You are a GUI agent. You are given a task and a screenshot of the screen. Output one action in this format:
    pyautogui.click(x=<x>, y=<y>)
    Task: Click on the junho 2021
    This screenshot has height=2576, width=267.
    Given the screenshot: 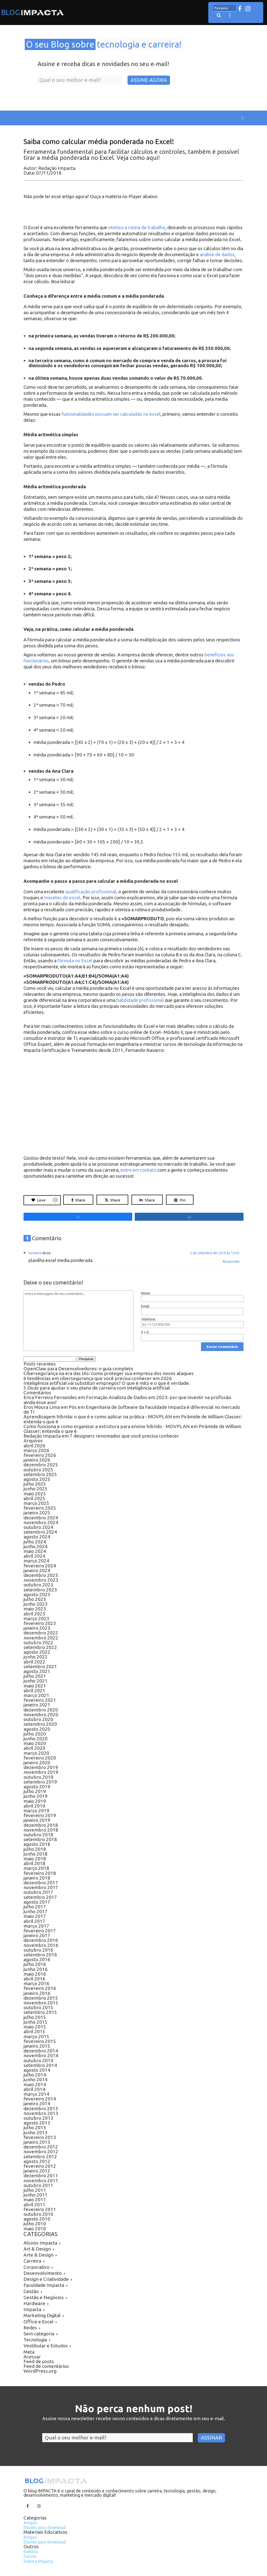 What is the action you would take?
    pyautogui.click(x=36, y=1680)
    